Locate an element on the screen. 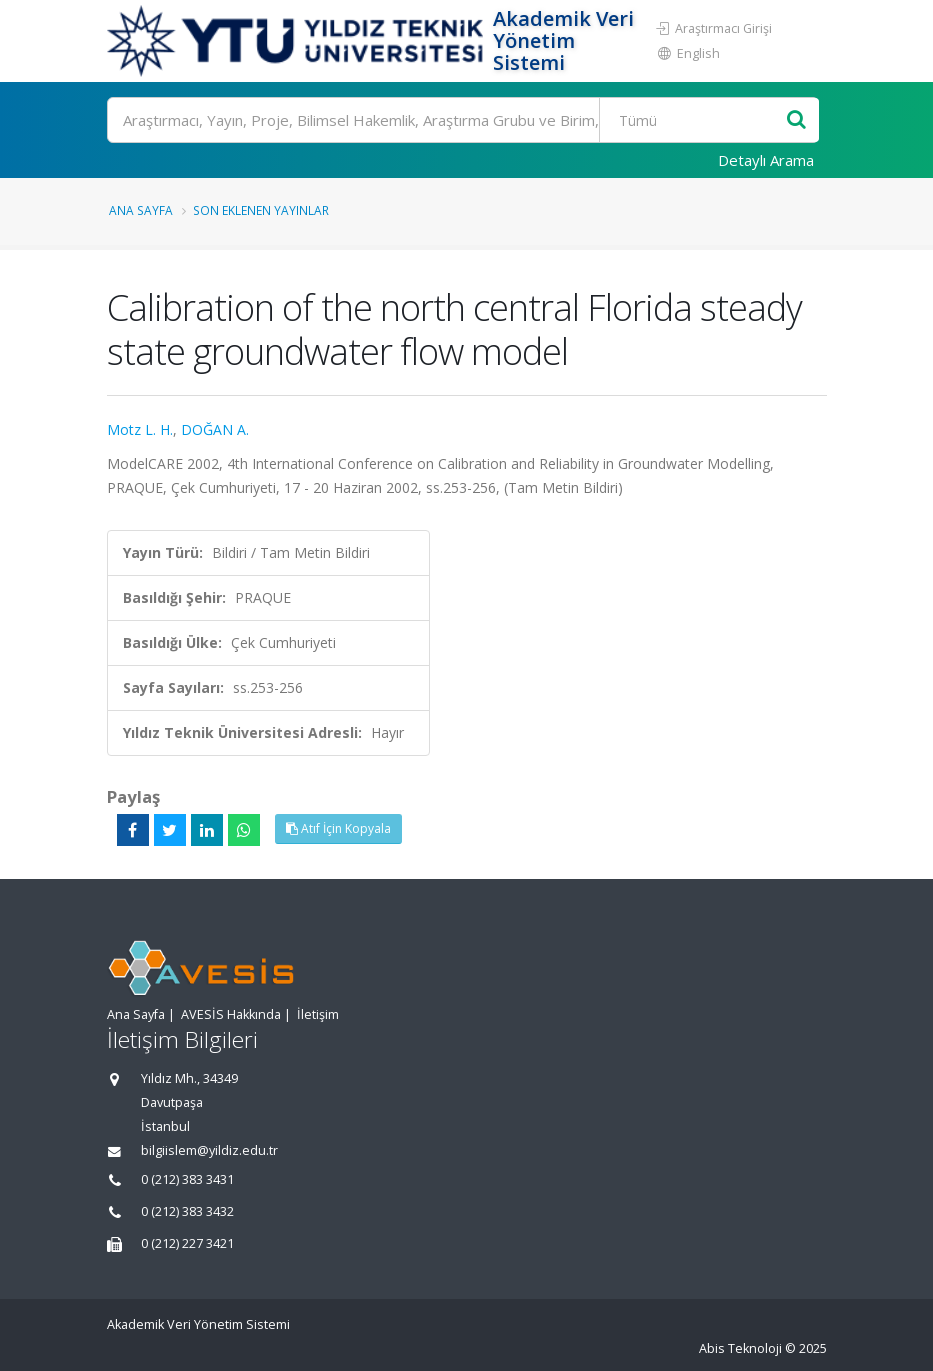 This screenshot has height=1371, width=933. 0 (212) 383 3431 is located at coordinates (187, 1179).